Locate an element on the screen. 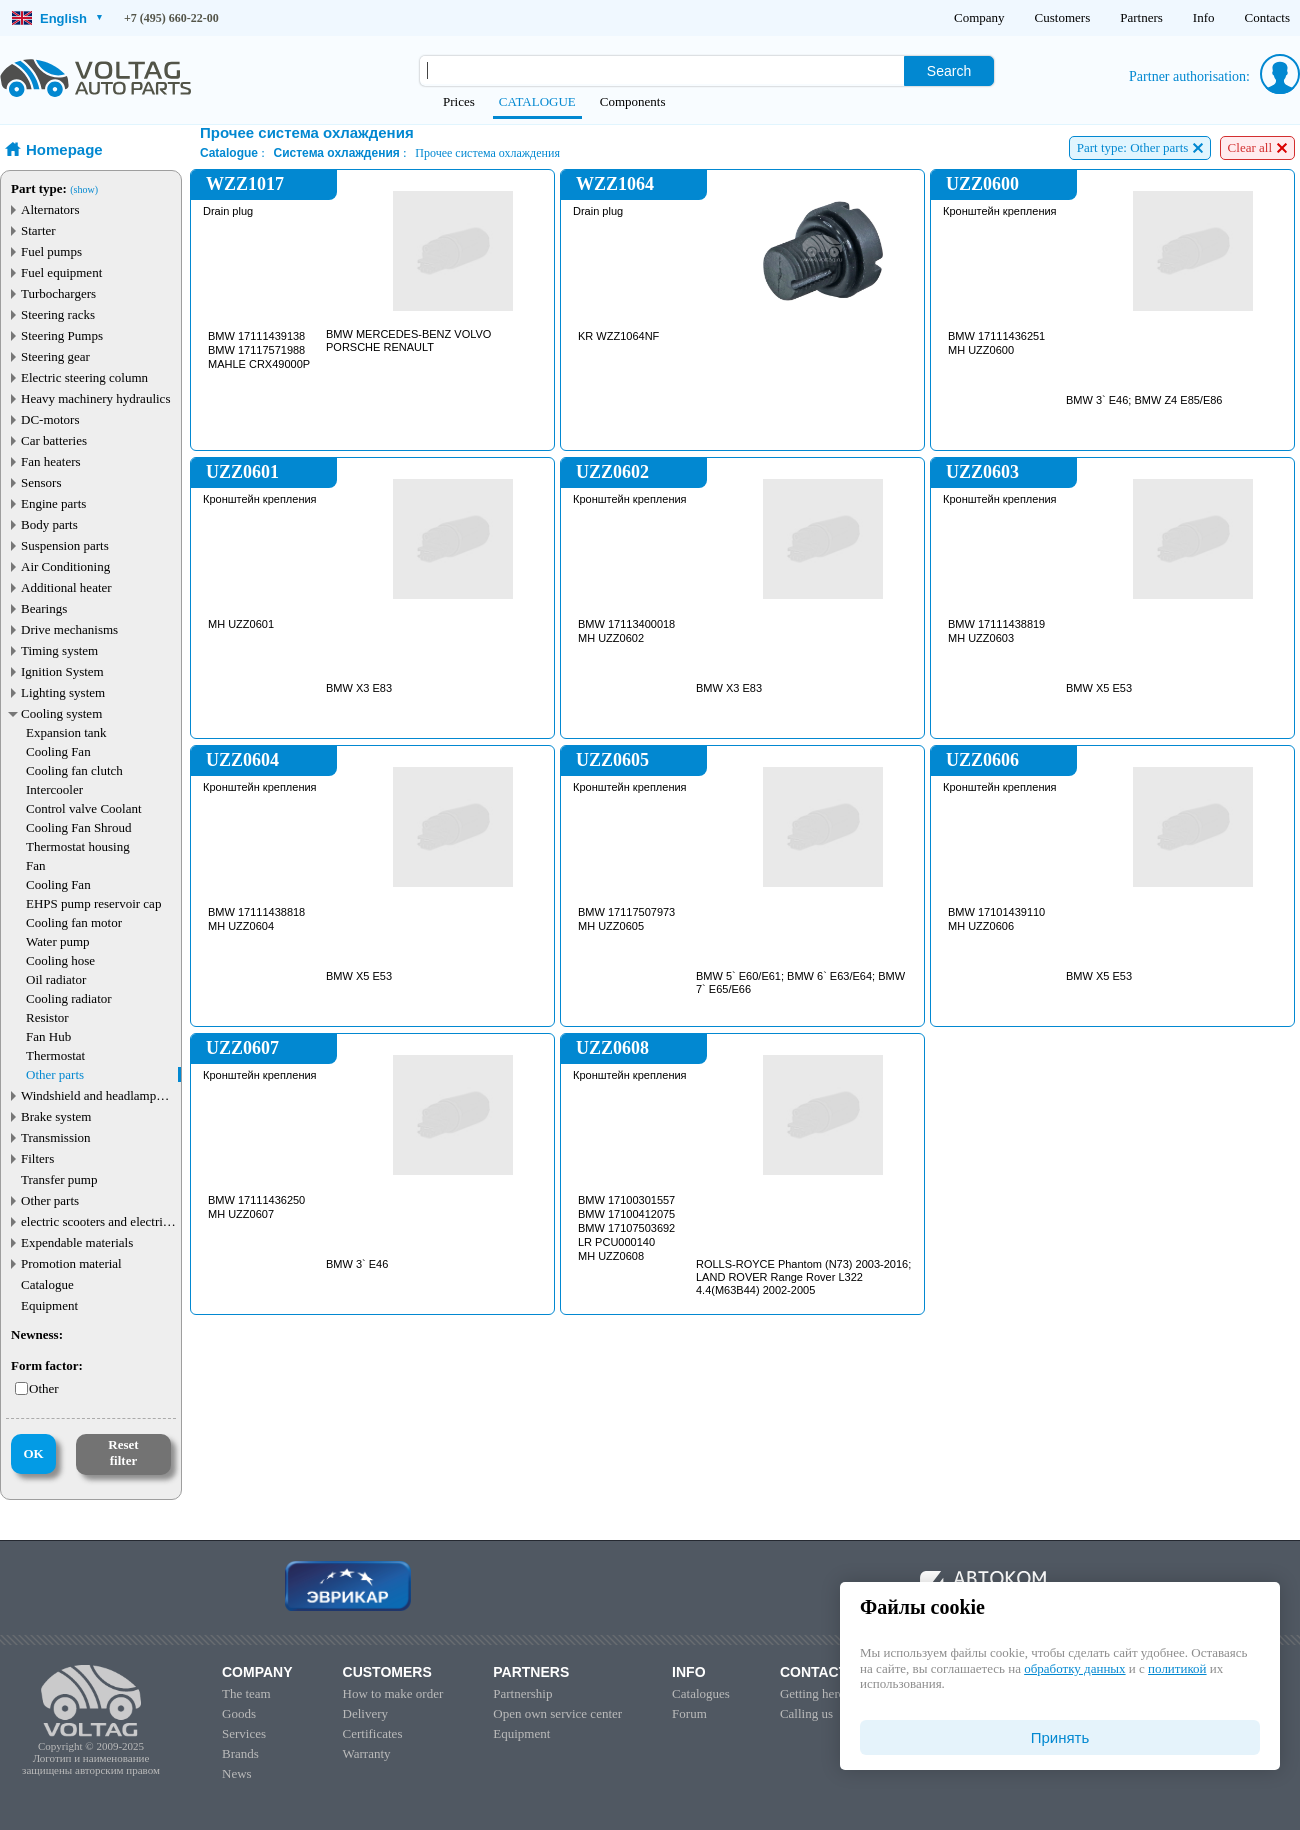 This screenshot has height=1830, width=1300. Fan is located at coordinates (36, 865).